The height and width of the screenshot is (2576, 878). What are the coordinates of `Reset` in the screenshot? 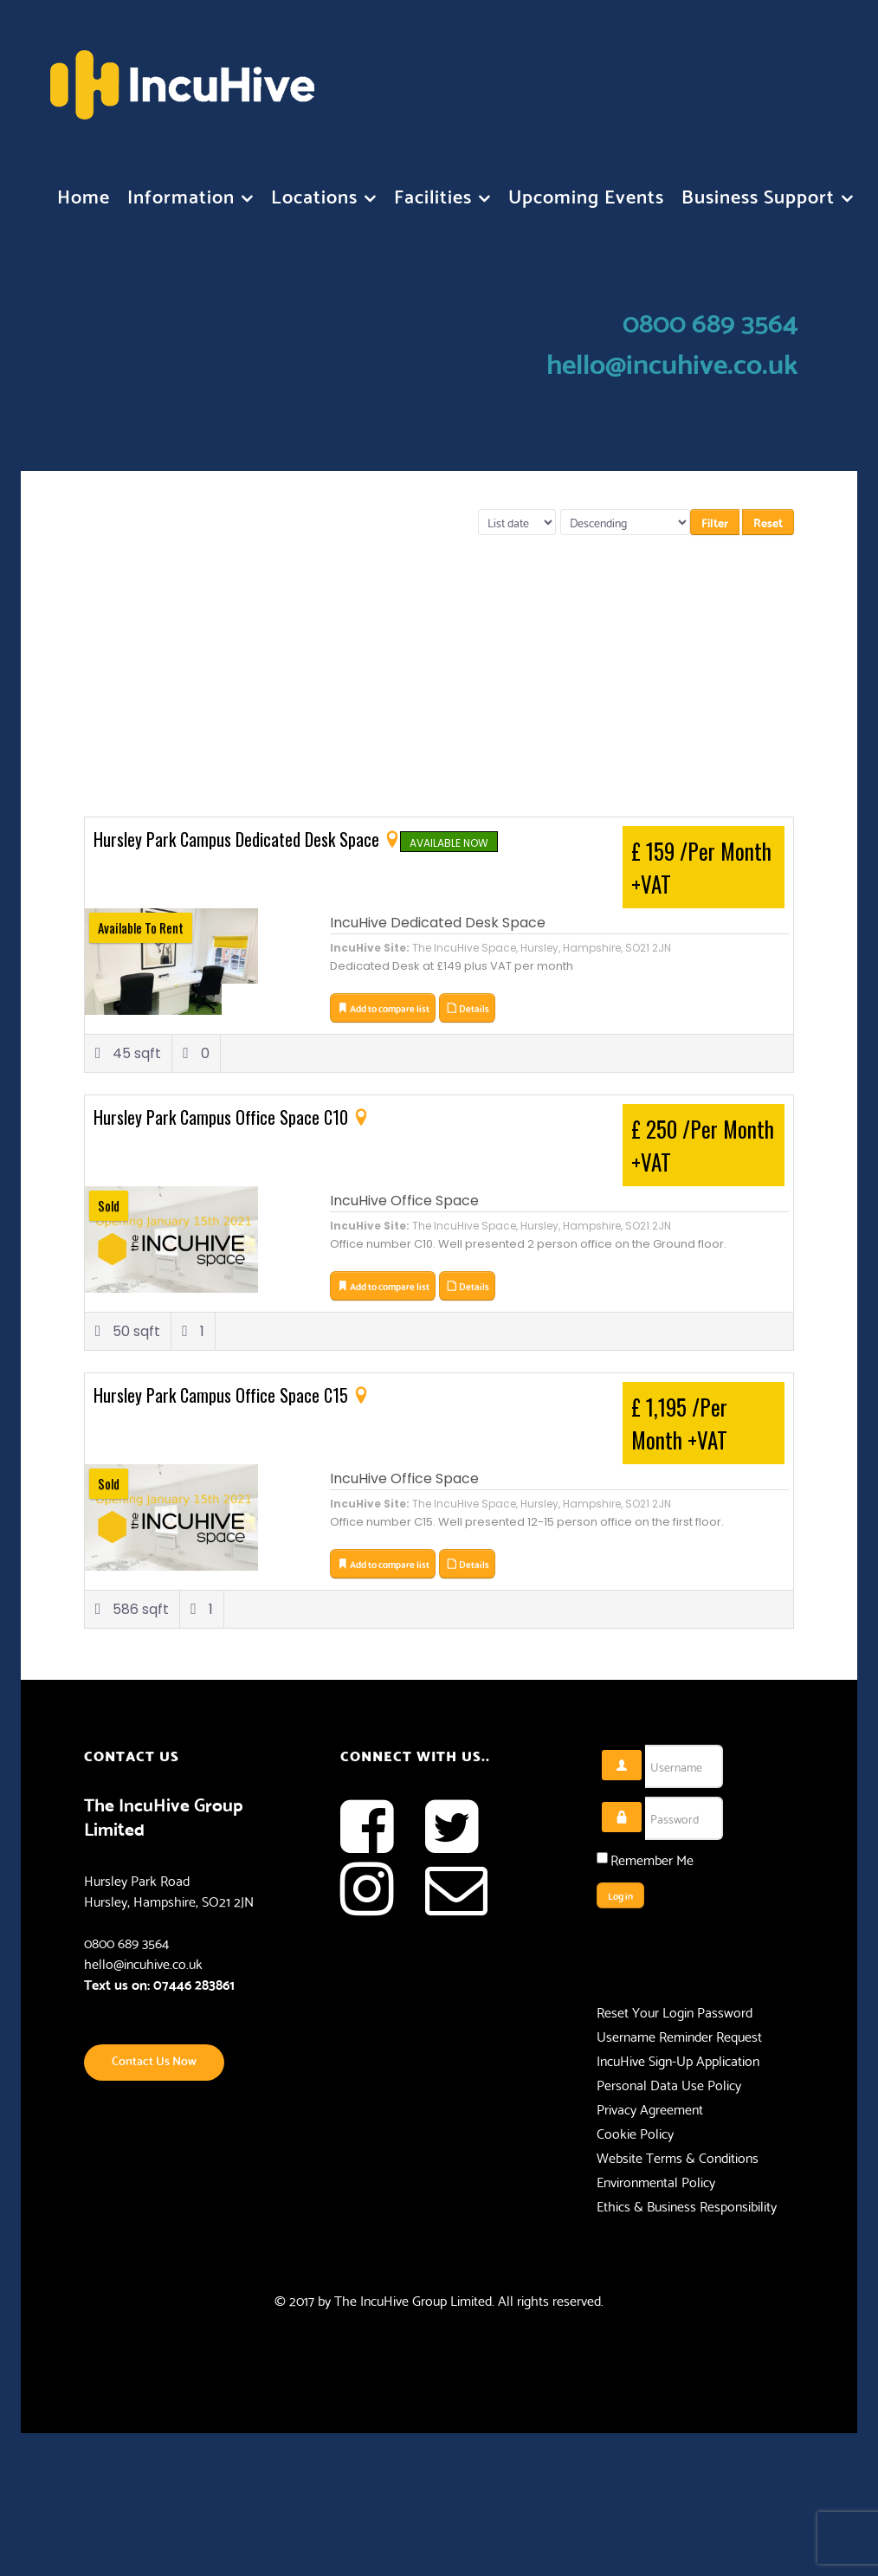 It's located at (768, 522).